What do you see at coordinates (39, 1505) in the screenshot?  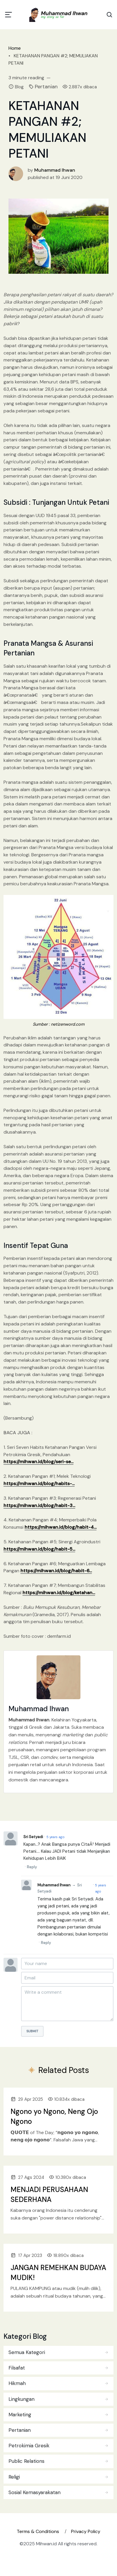 I see `https://mihwan.id/blog/habit-3...` at bounding box center [39, 1505].